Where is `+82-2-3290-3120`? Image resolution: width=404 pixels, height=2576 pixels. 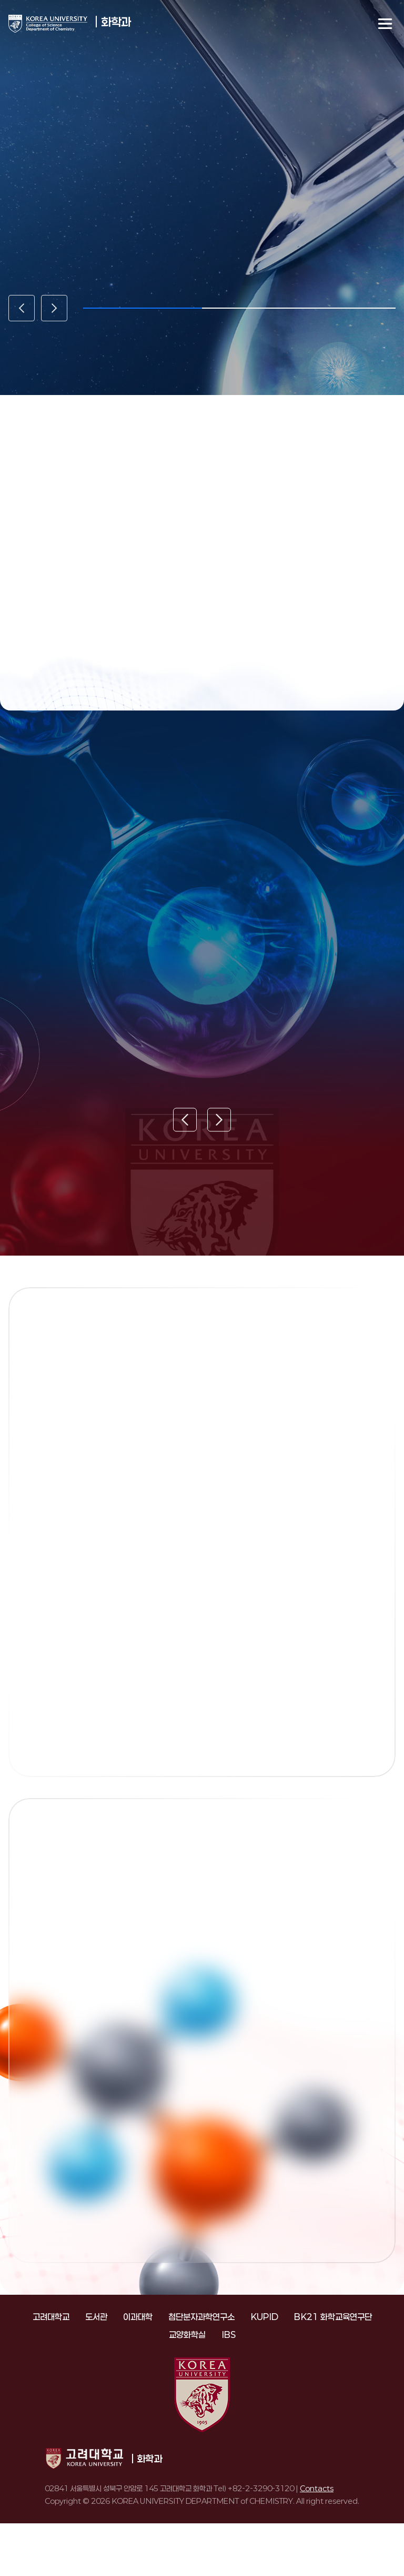 +82-2-3290-3120 is located at coordinates (261, 2488).